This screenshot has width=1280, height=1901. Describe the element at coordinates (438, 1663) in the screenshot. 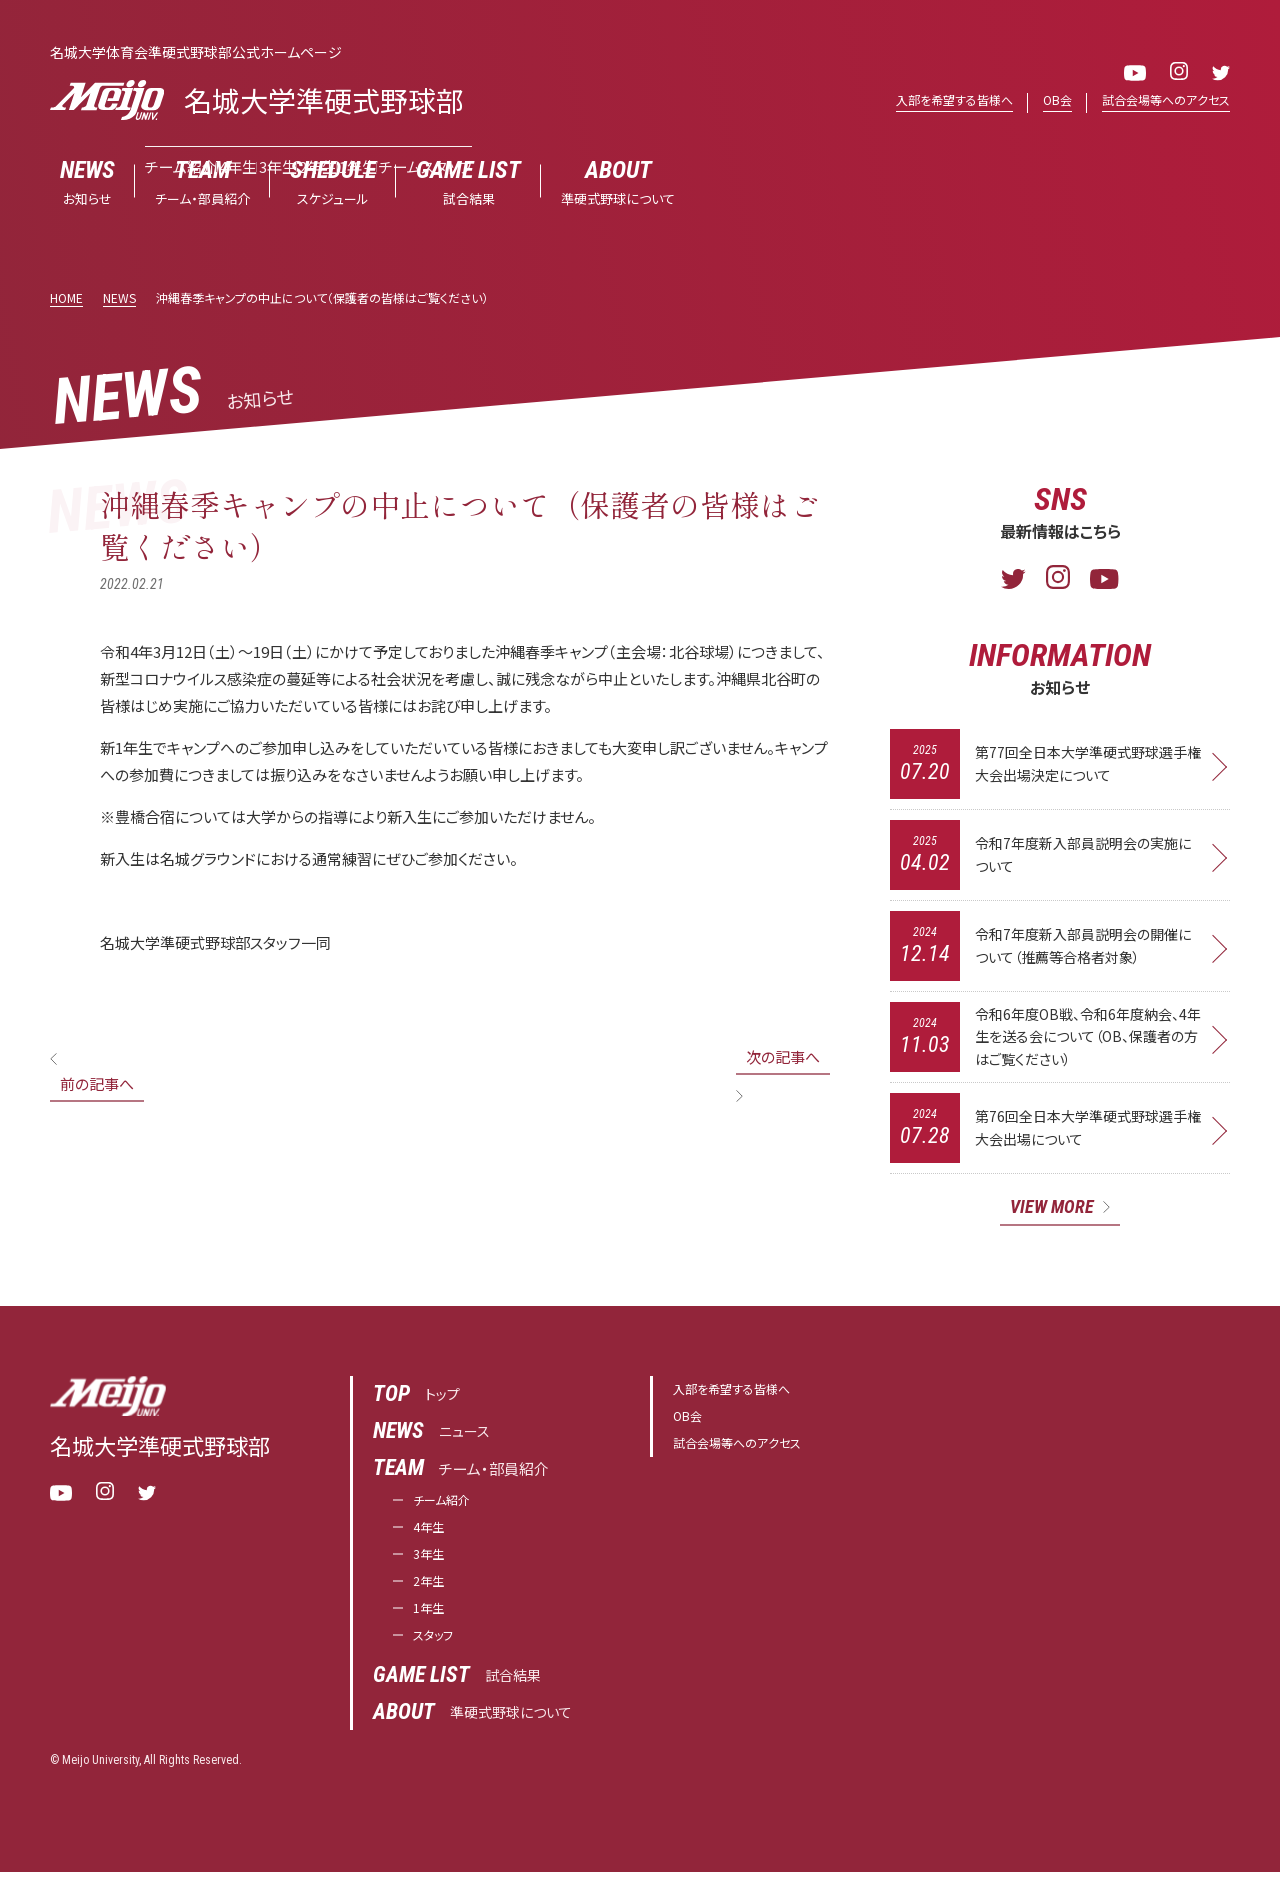

I see `スタッフ` at that location.